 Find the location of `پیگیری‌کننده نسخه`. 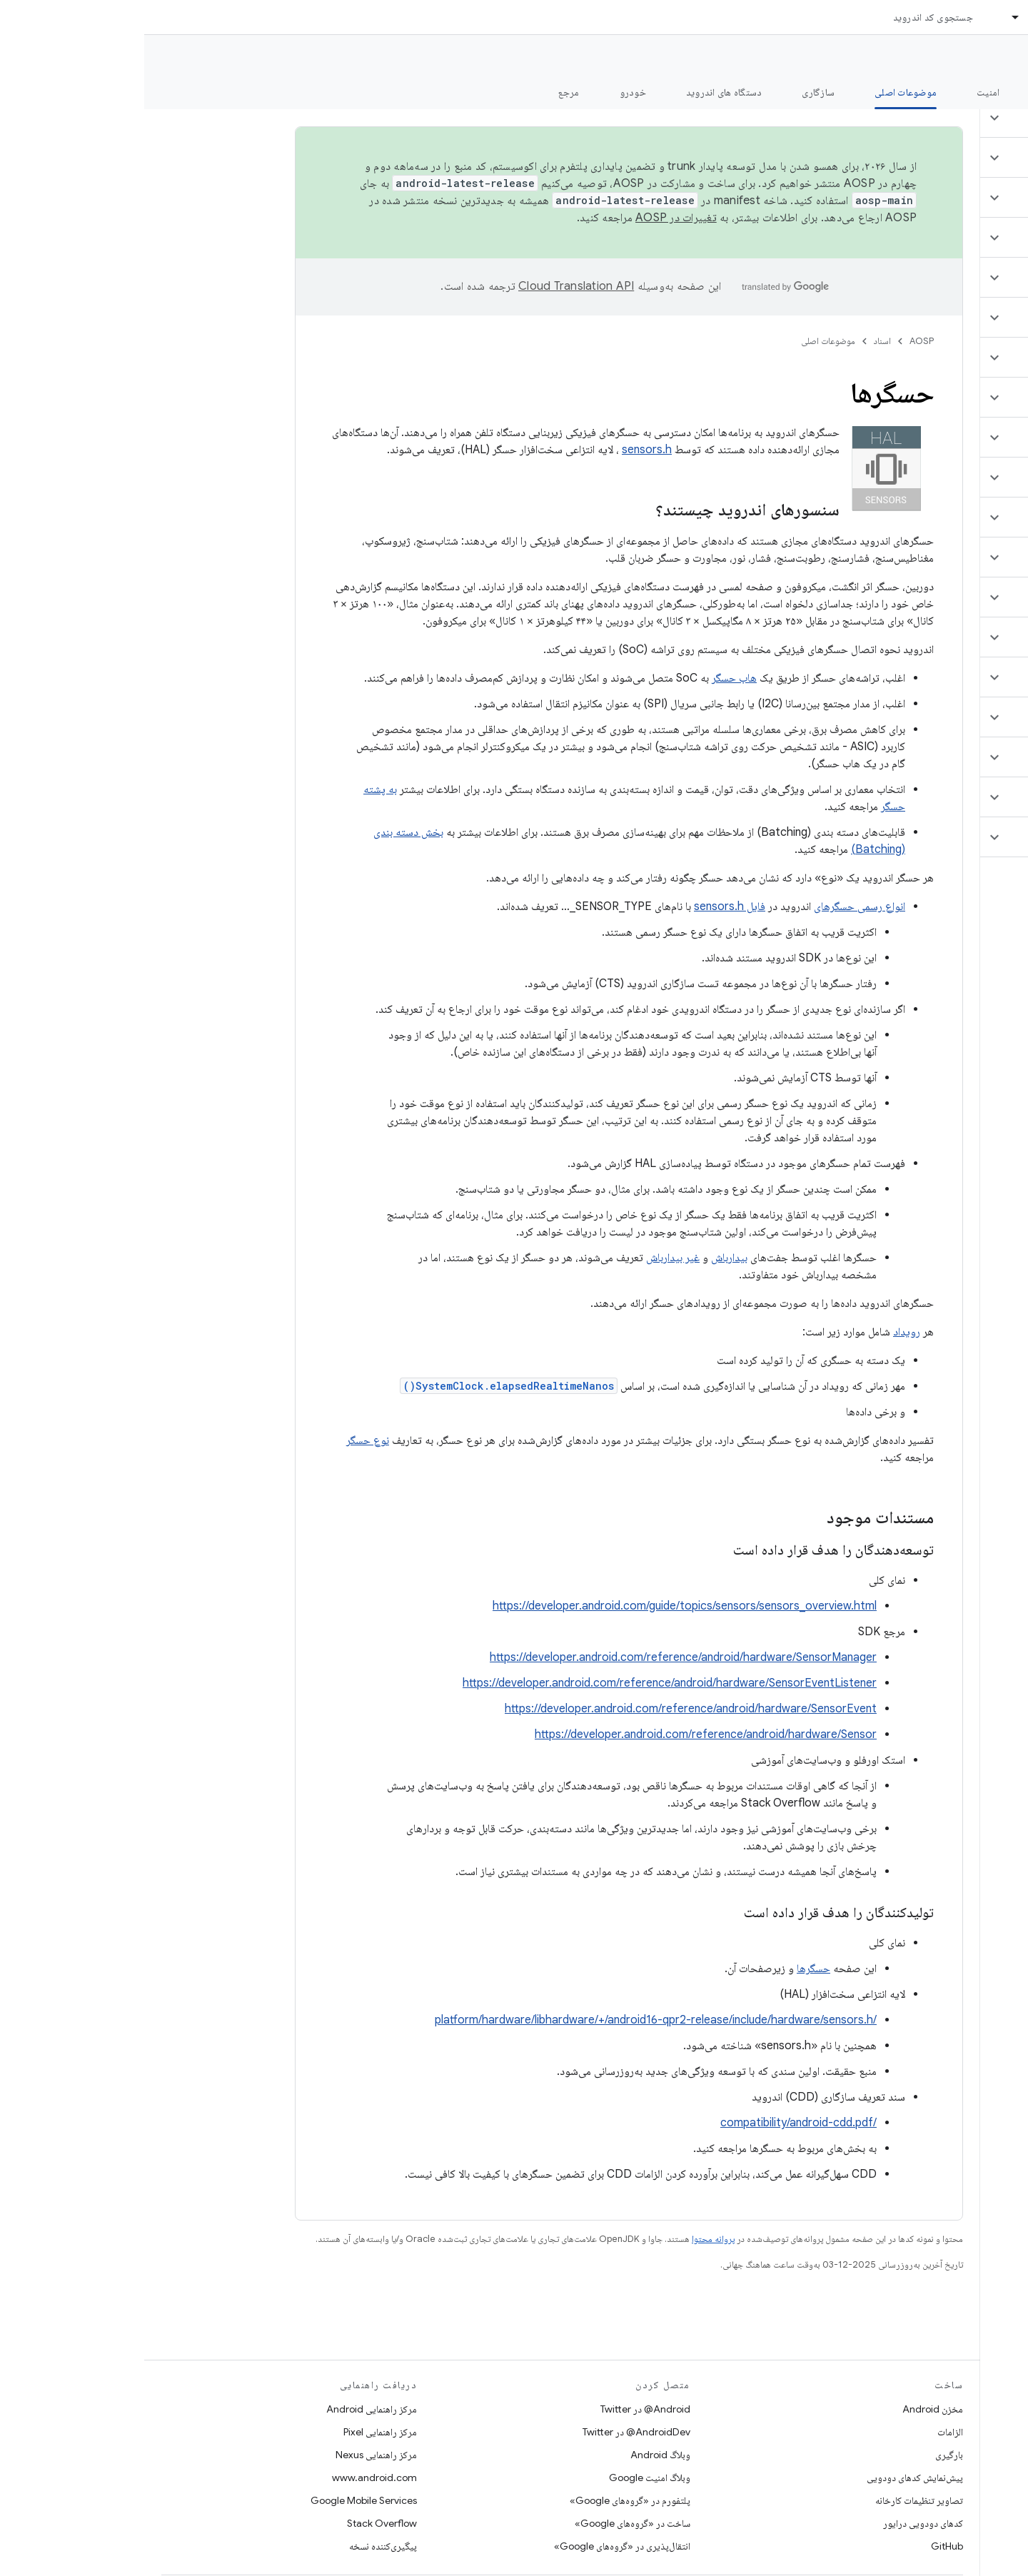

پیگیری‌کننده نسخه is located at coordinates (239, 2546).